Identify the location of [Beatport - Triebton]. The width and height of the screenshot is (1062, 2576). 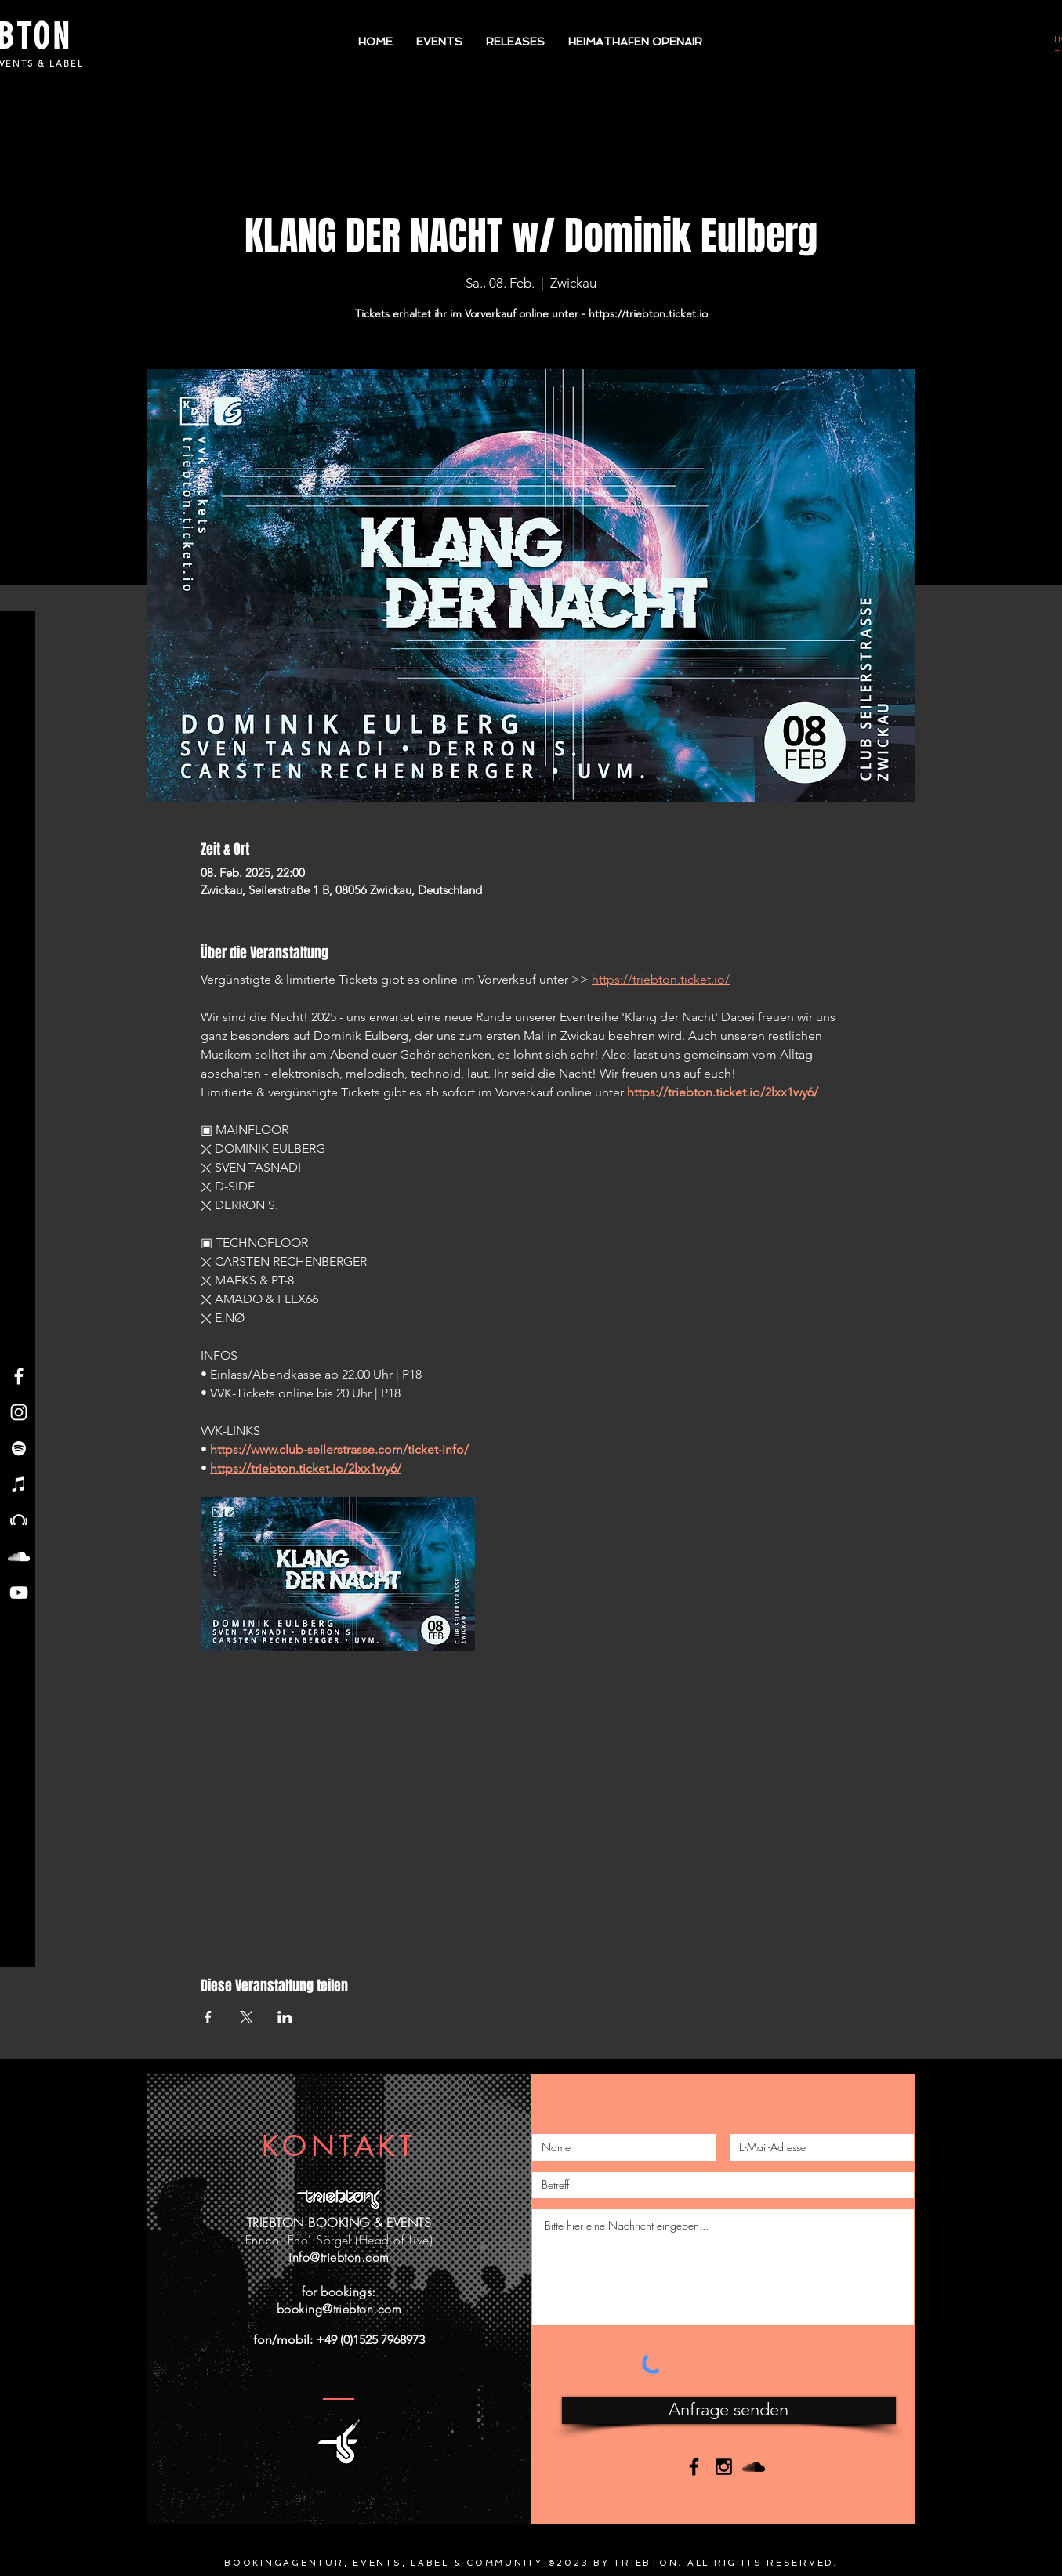
(19, 1520).